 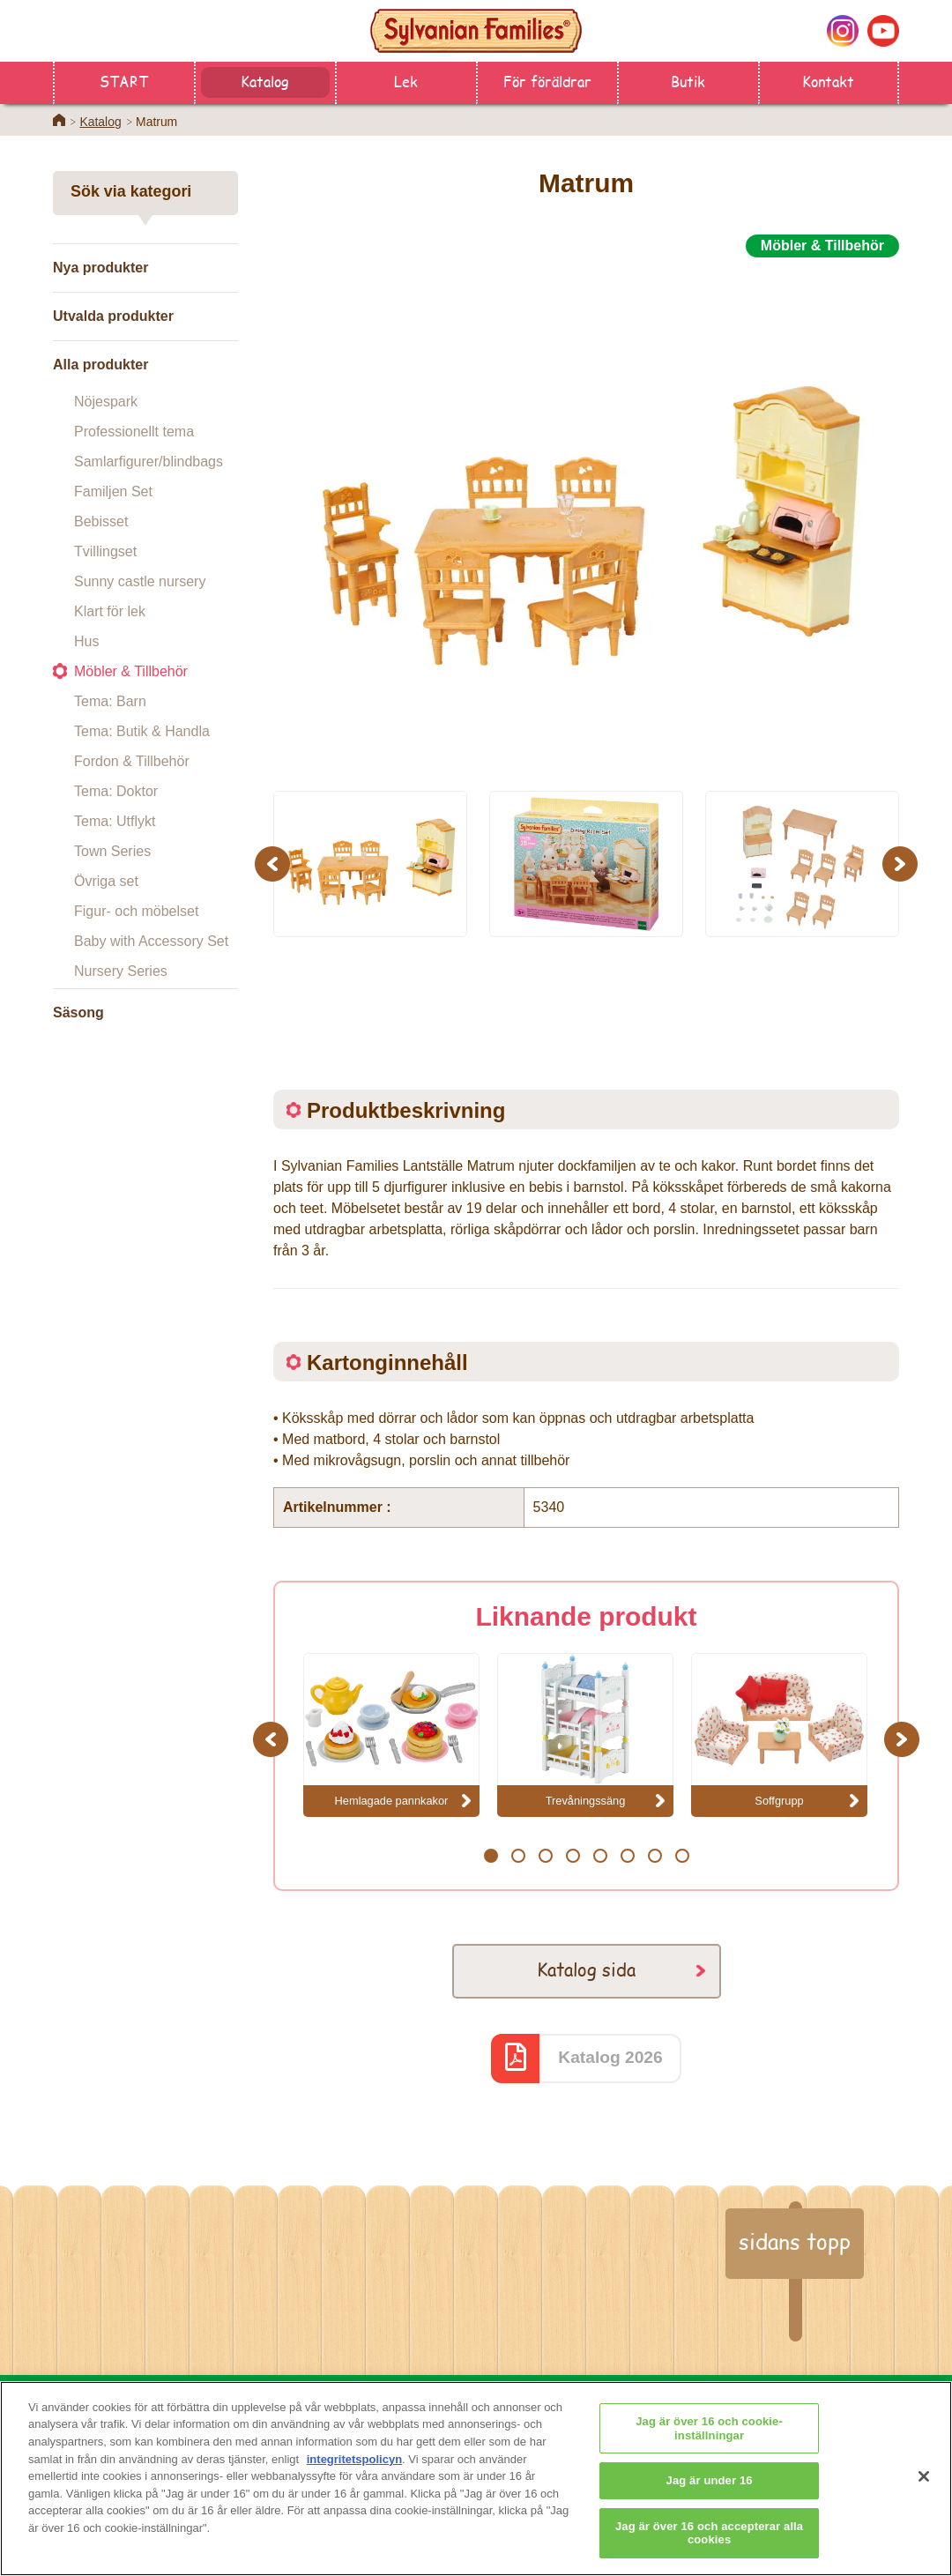 I want to click on START, so click(x=124, y=81).